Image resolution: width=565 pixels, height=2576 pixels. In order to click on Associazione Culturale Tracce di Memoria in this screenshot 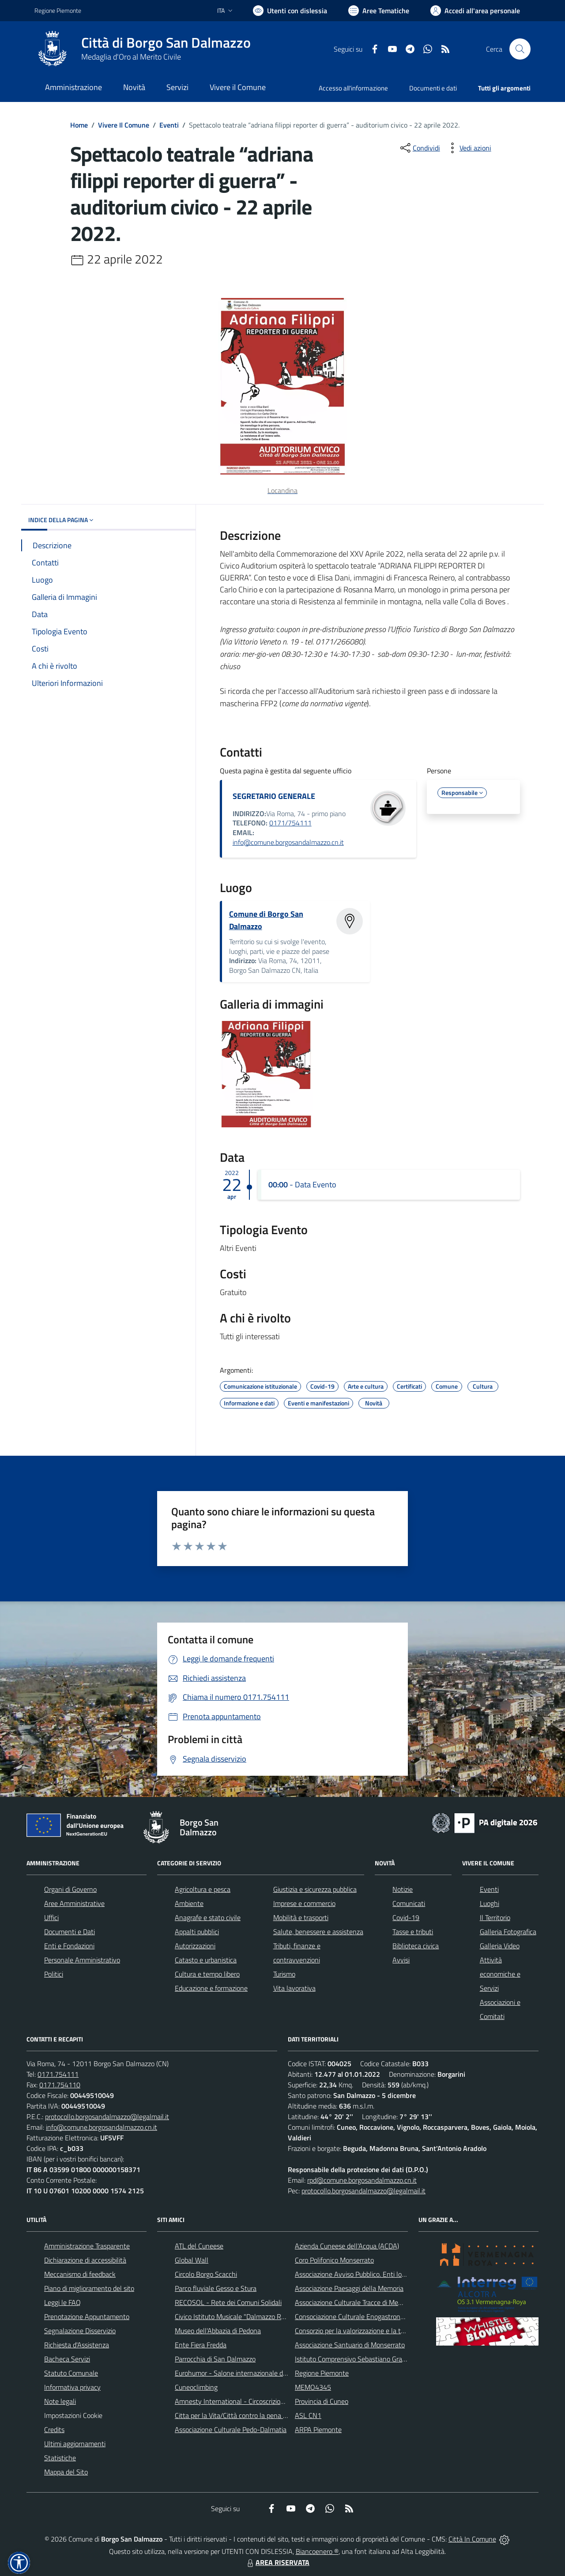, I will do `click(354, 2302)`.